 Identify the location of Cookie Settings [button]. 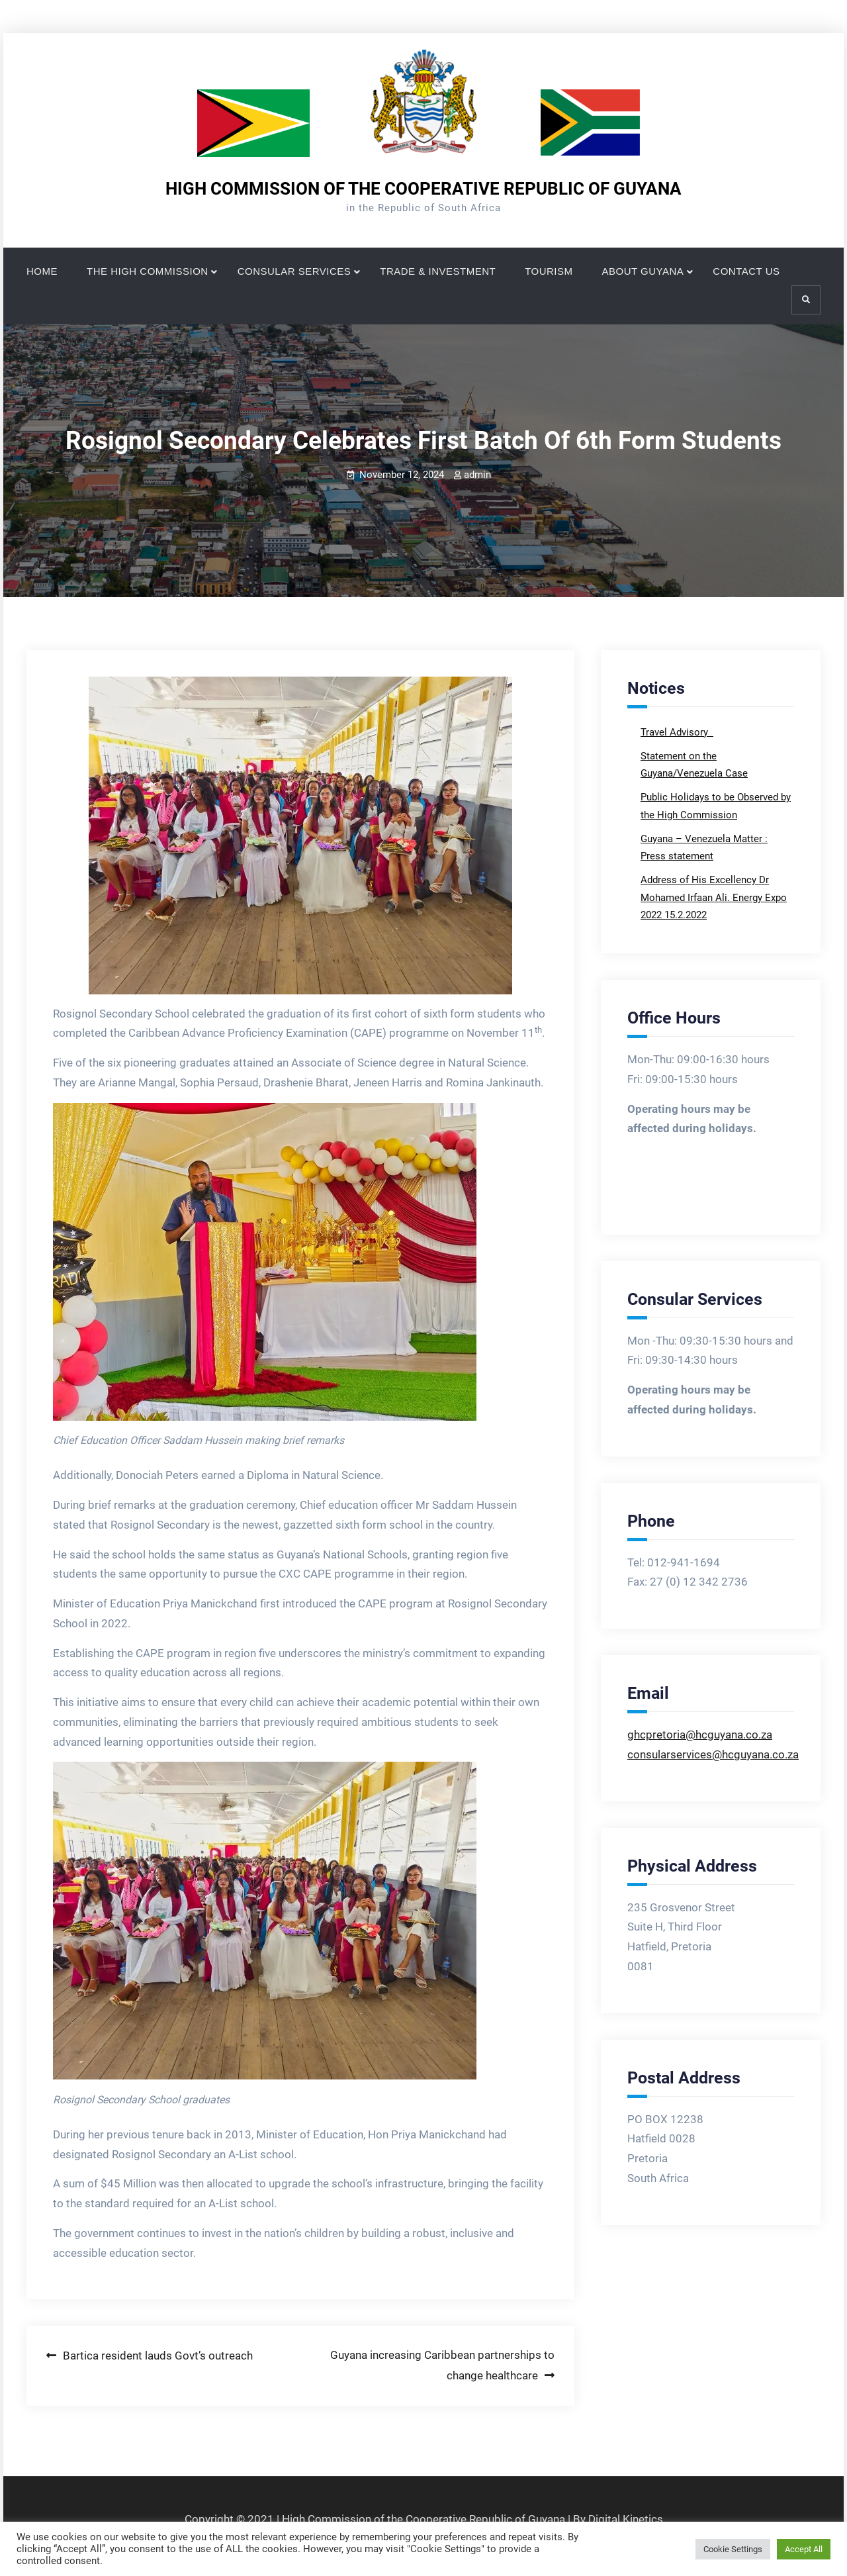
(732, 2549).